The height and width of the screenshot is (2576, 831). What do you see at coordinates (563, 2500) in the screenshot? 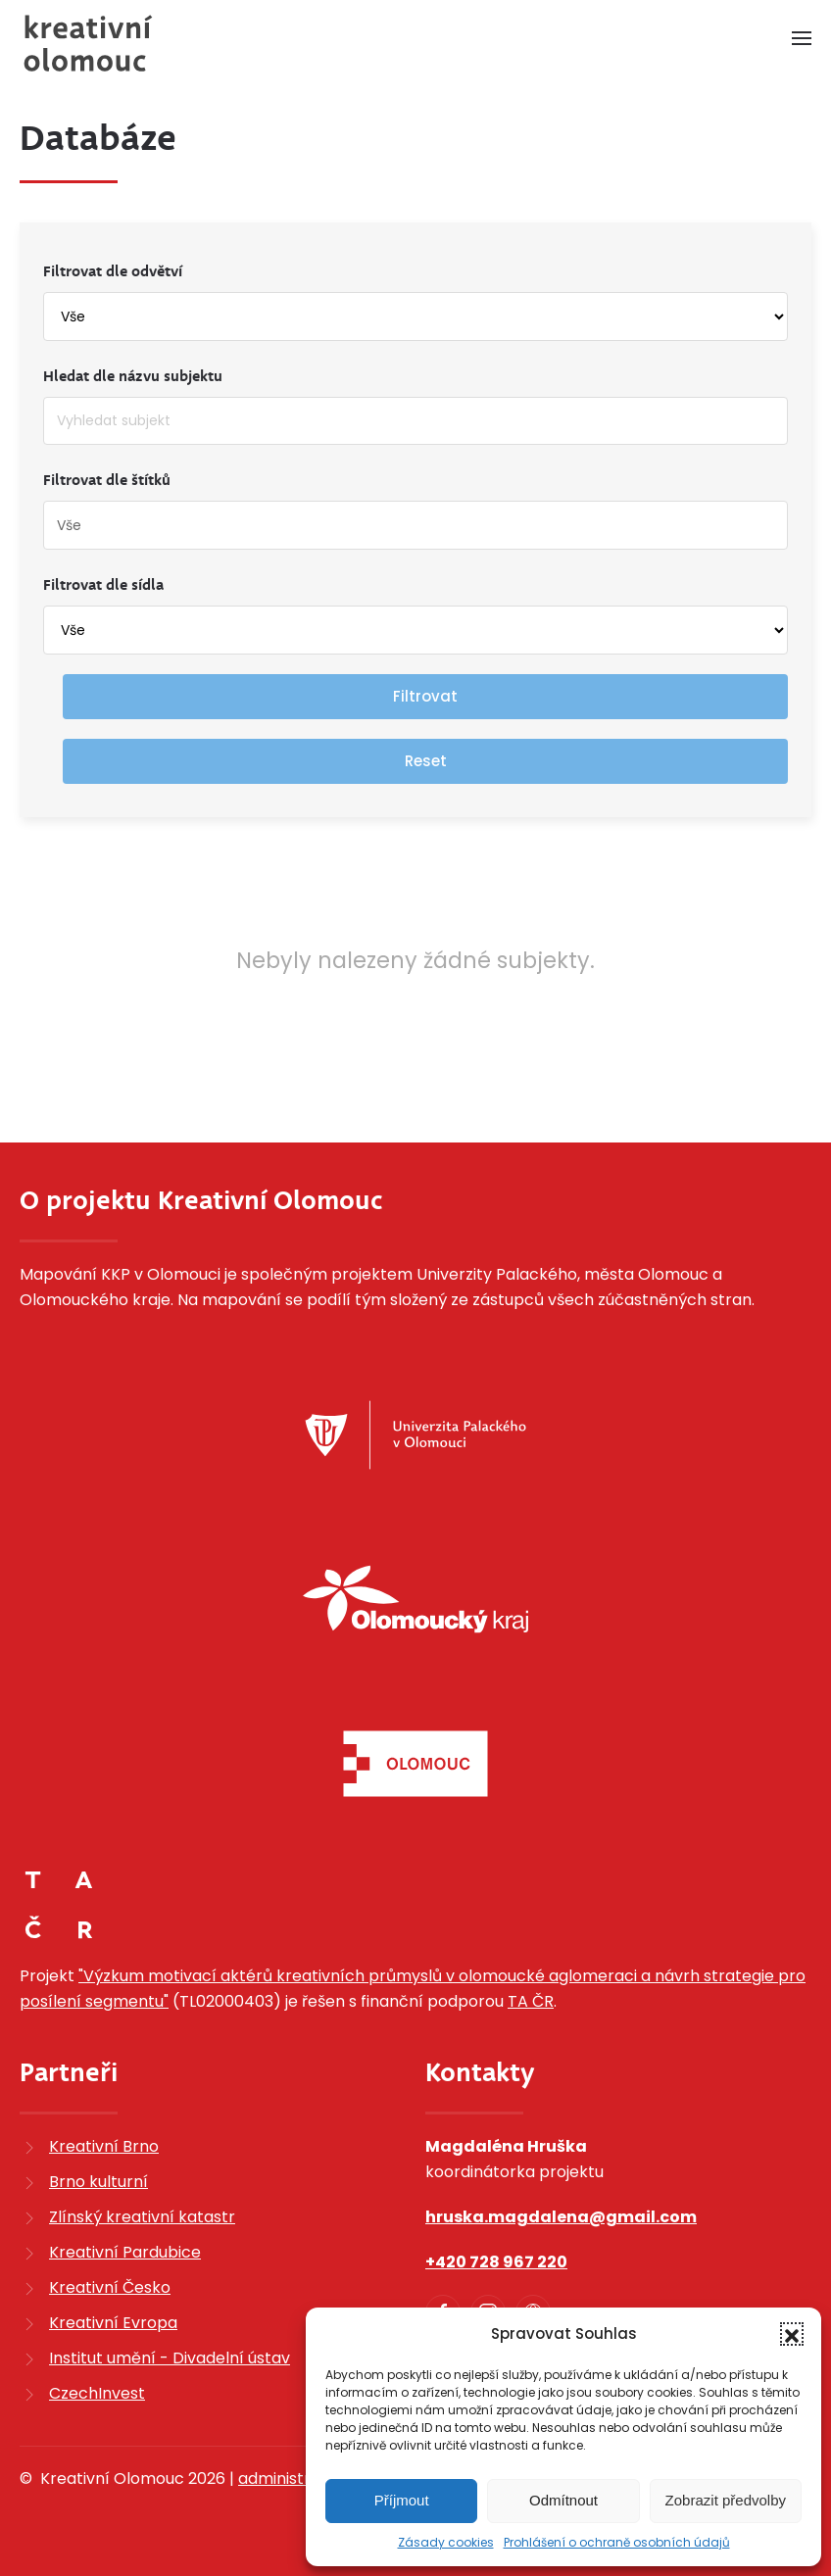
I see `Odmítnout` at bounding box center [563, 2500].